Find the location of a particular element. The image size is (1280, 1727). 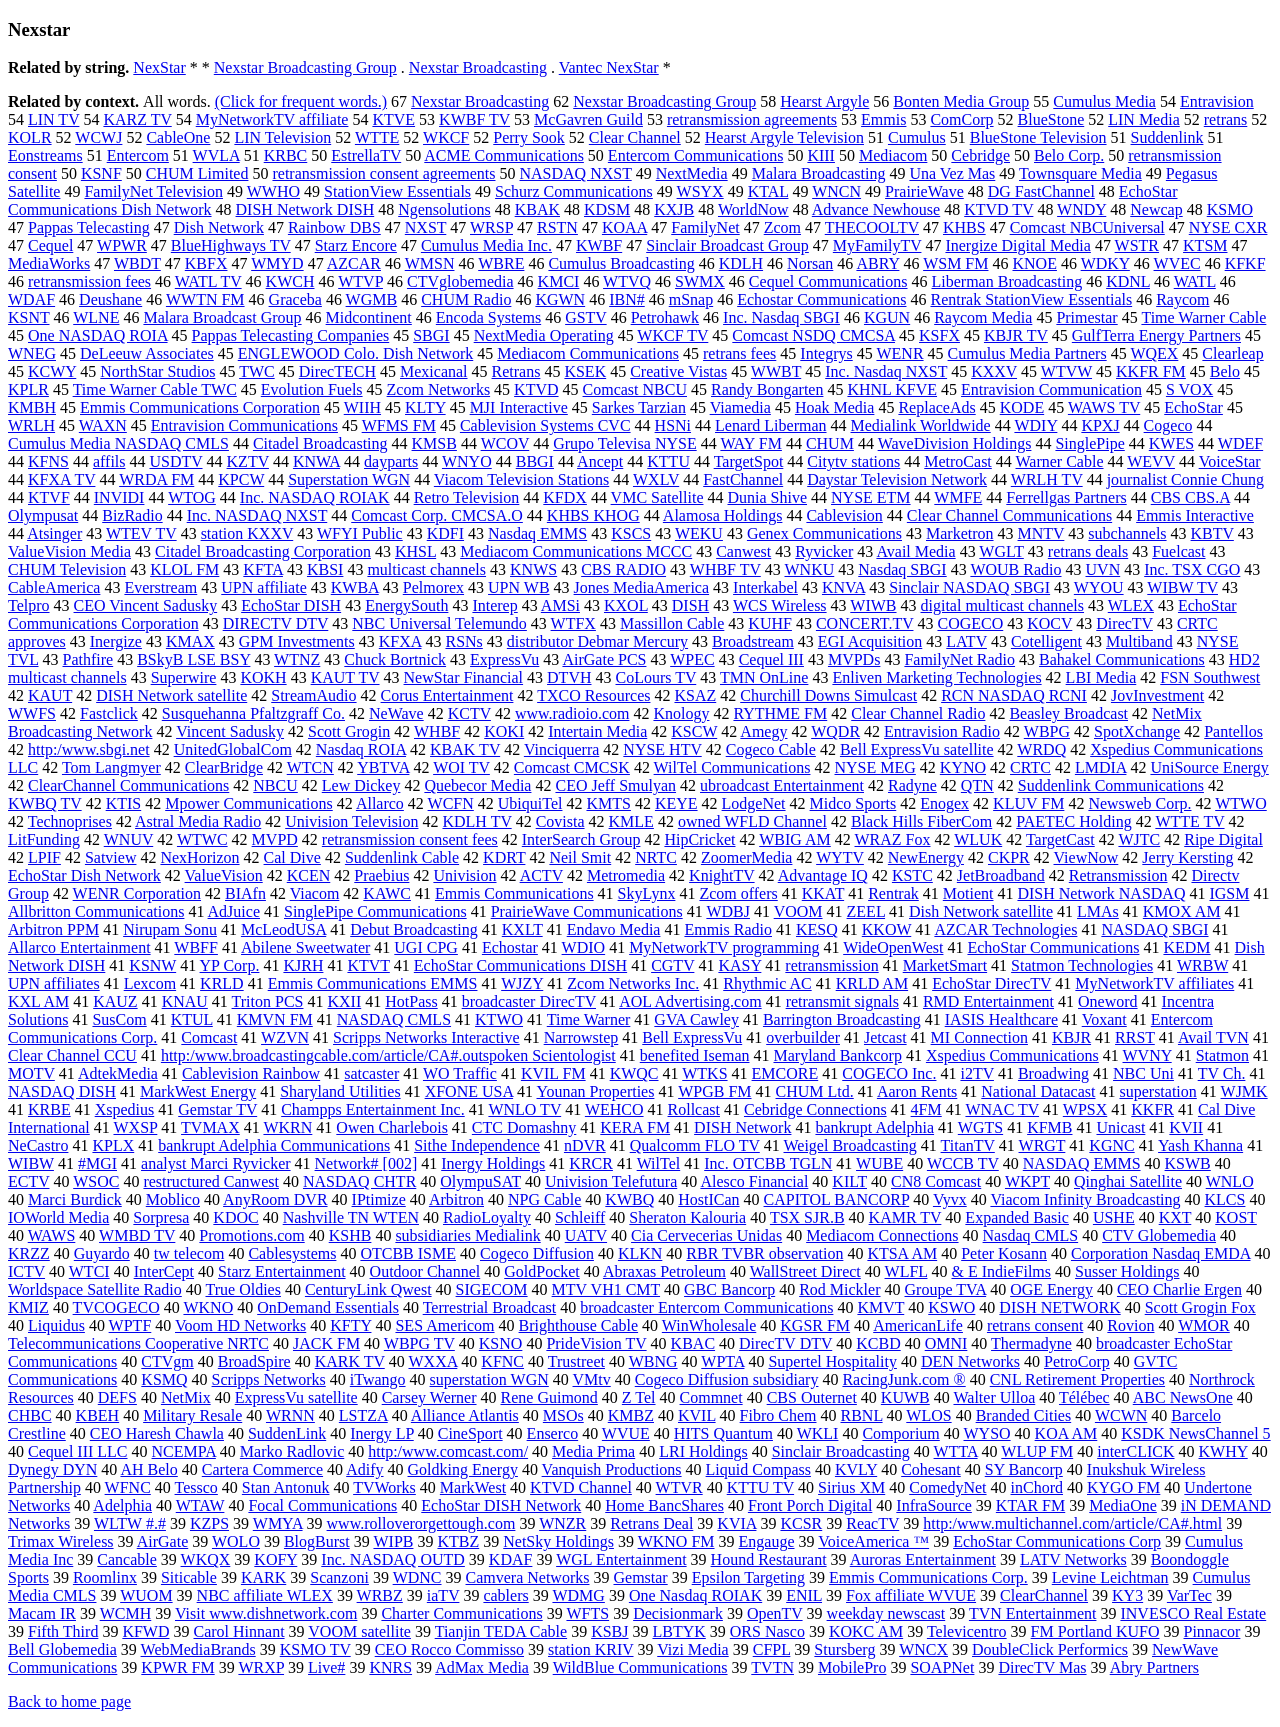

JACK FM is located at coordinates (326, 1343).